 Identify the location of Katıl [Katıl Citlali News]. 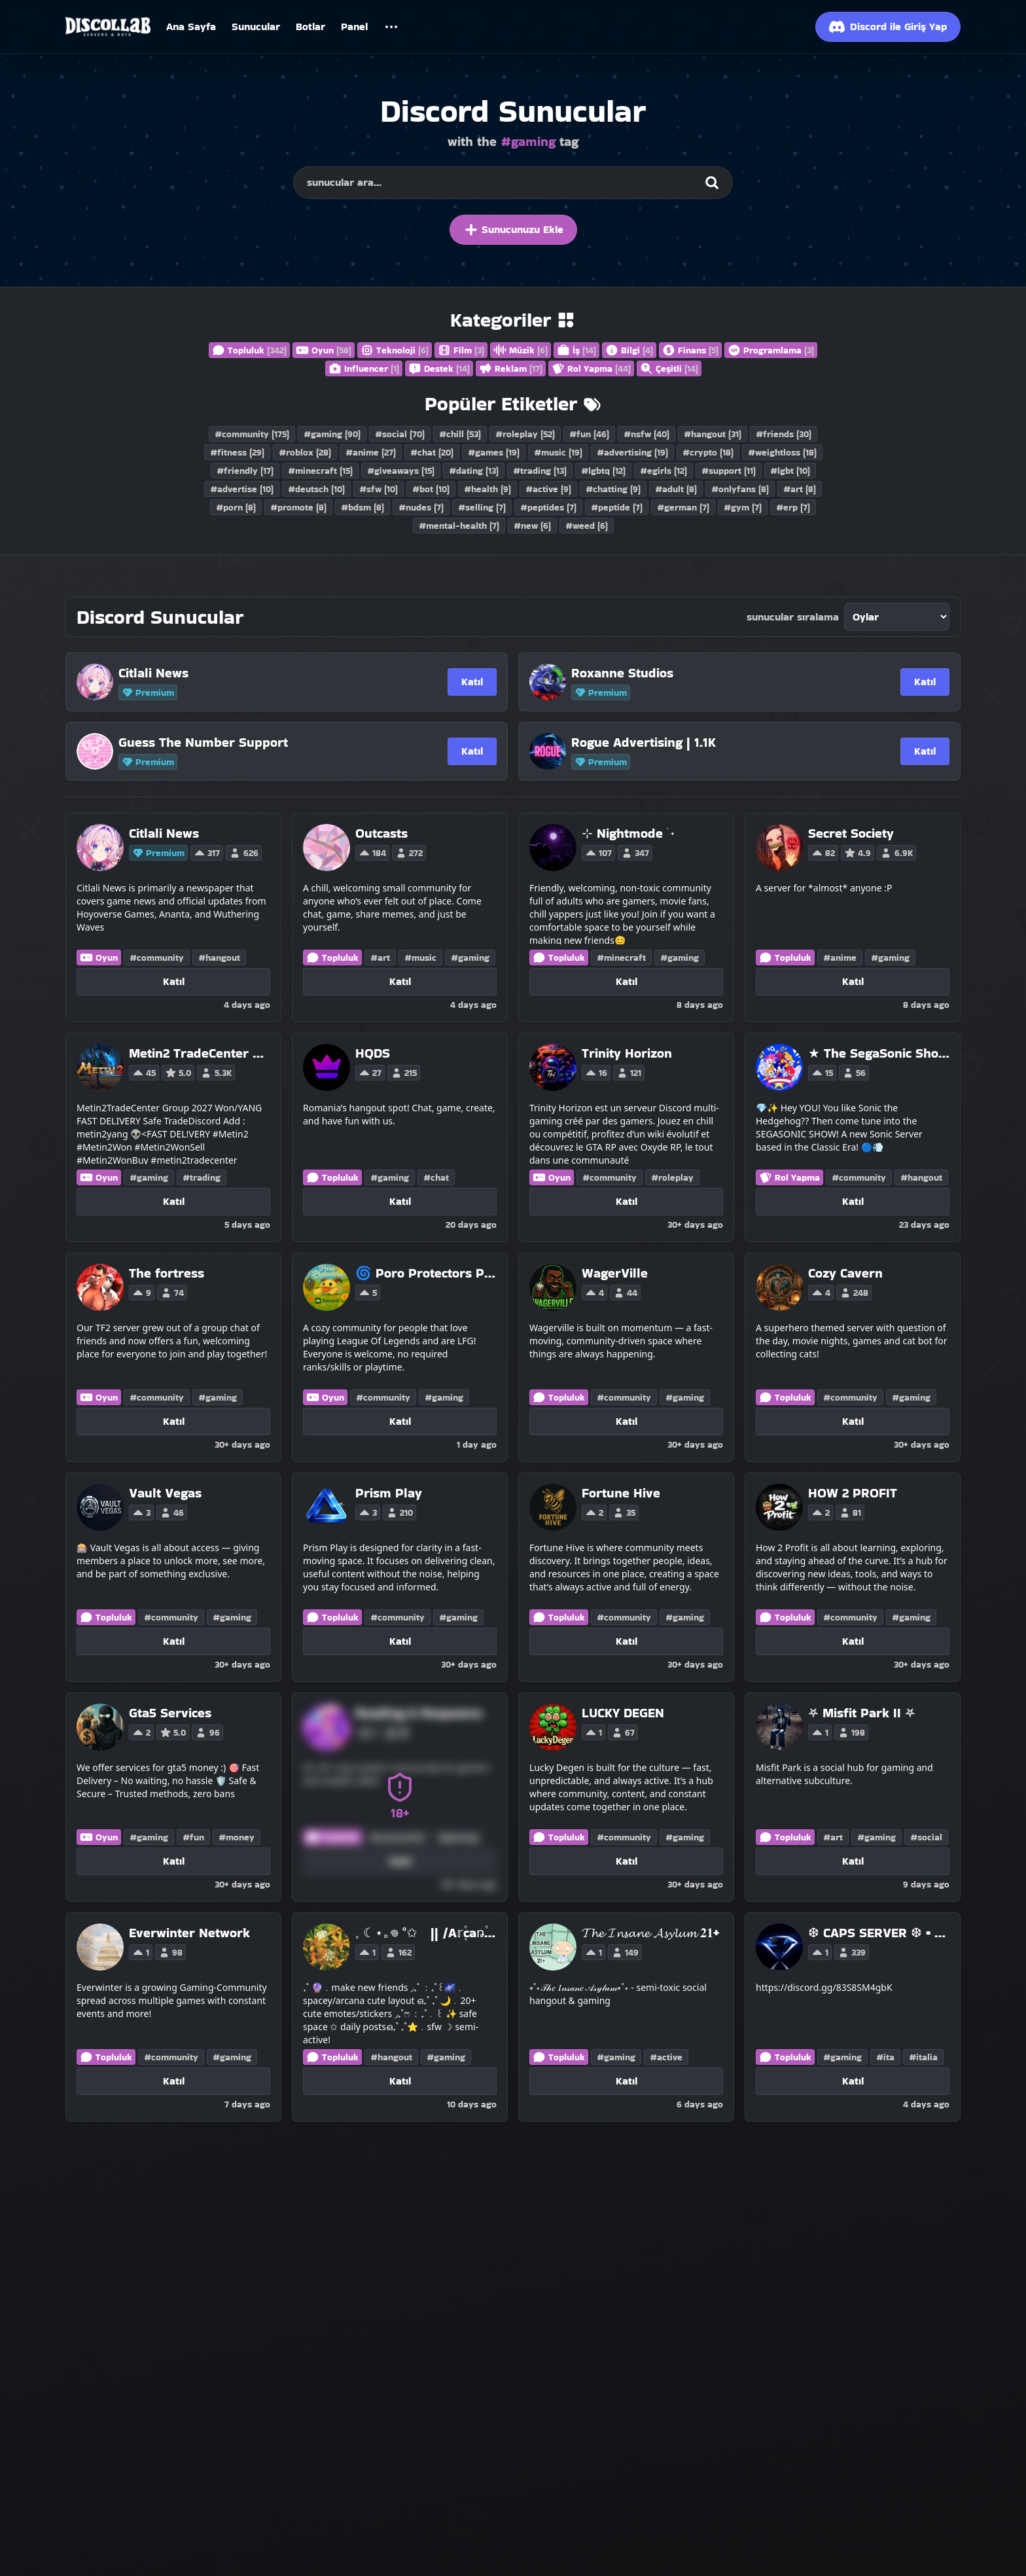
(472, 681).